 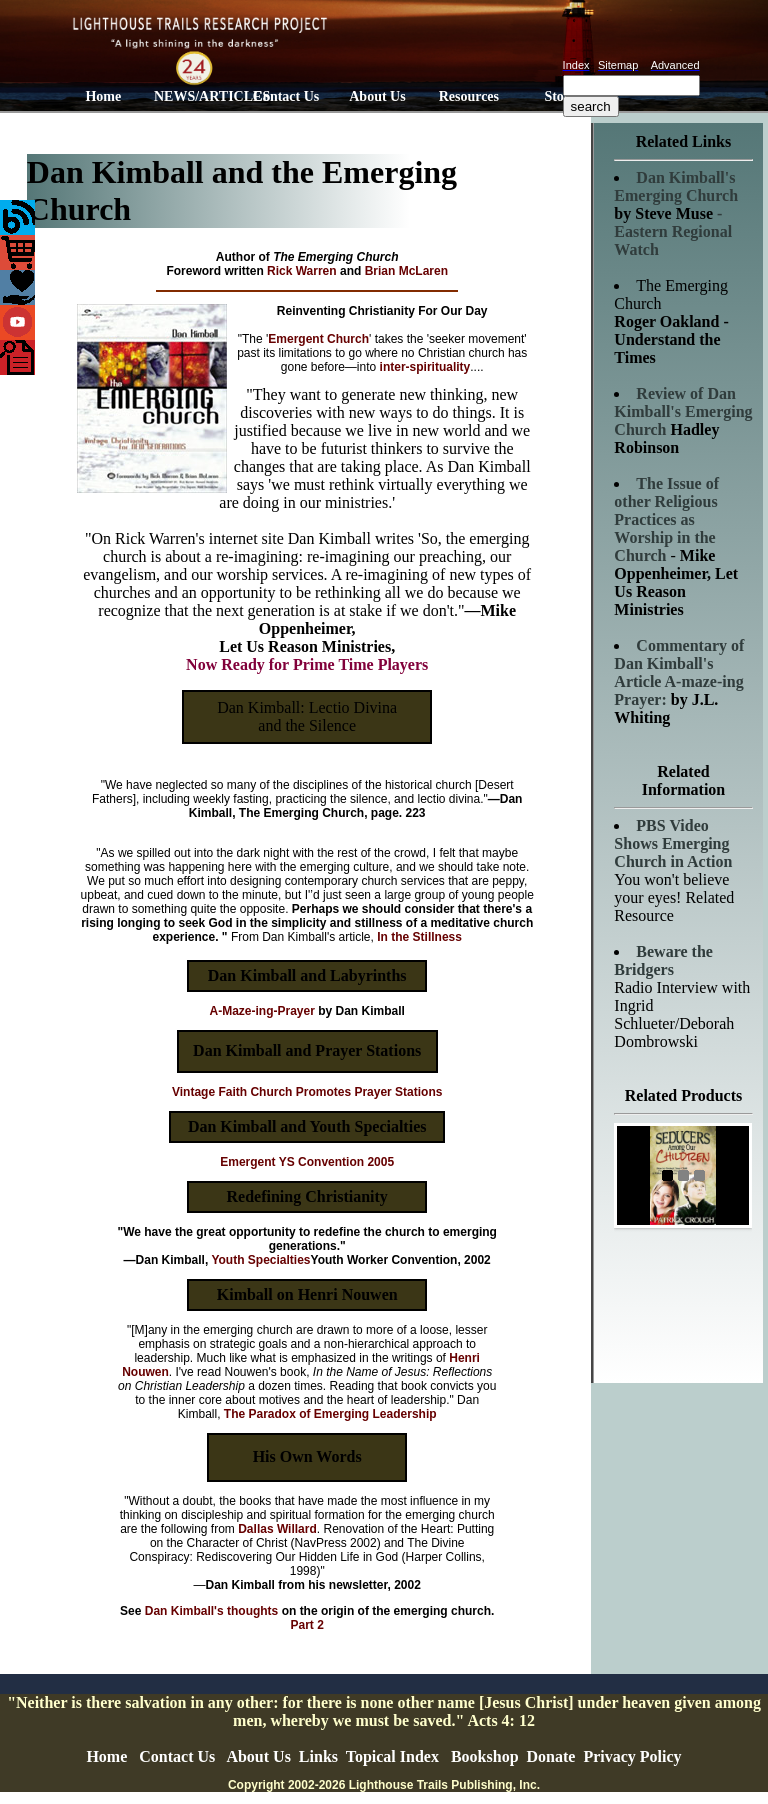 What do you see at coordinates (260, 1260) in the screenshot?
I see `Youth Specialties` at bounding box center [260, 1260].